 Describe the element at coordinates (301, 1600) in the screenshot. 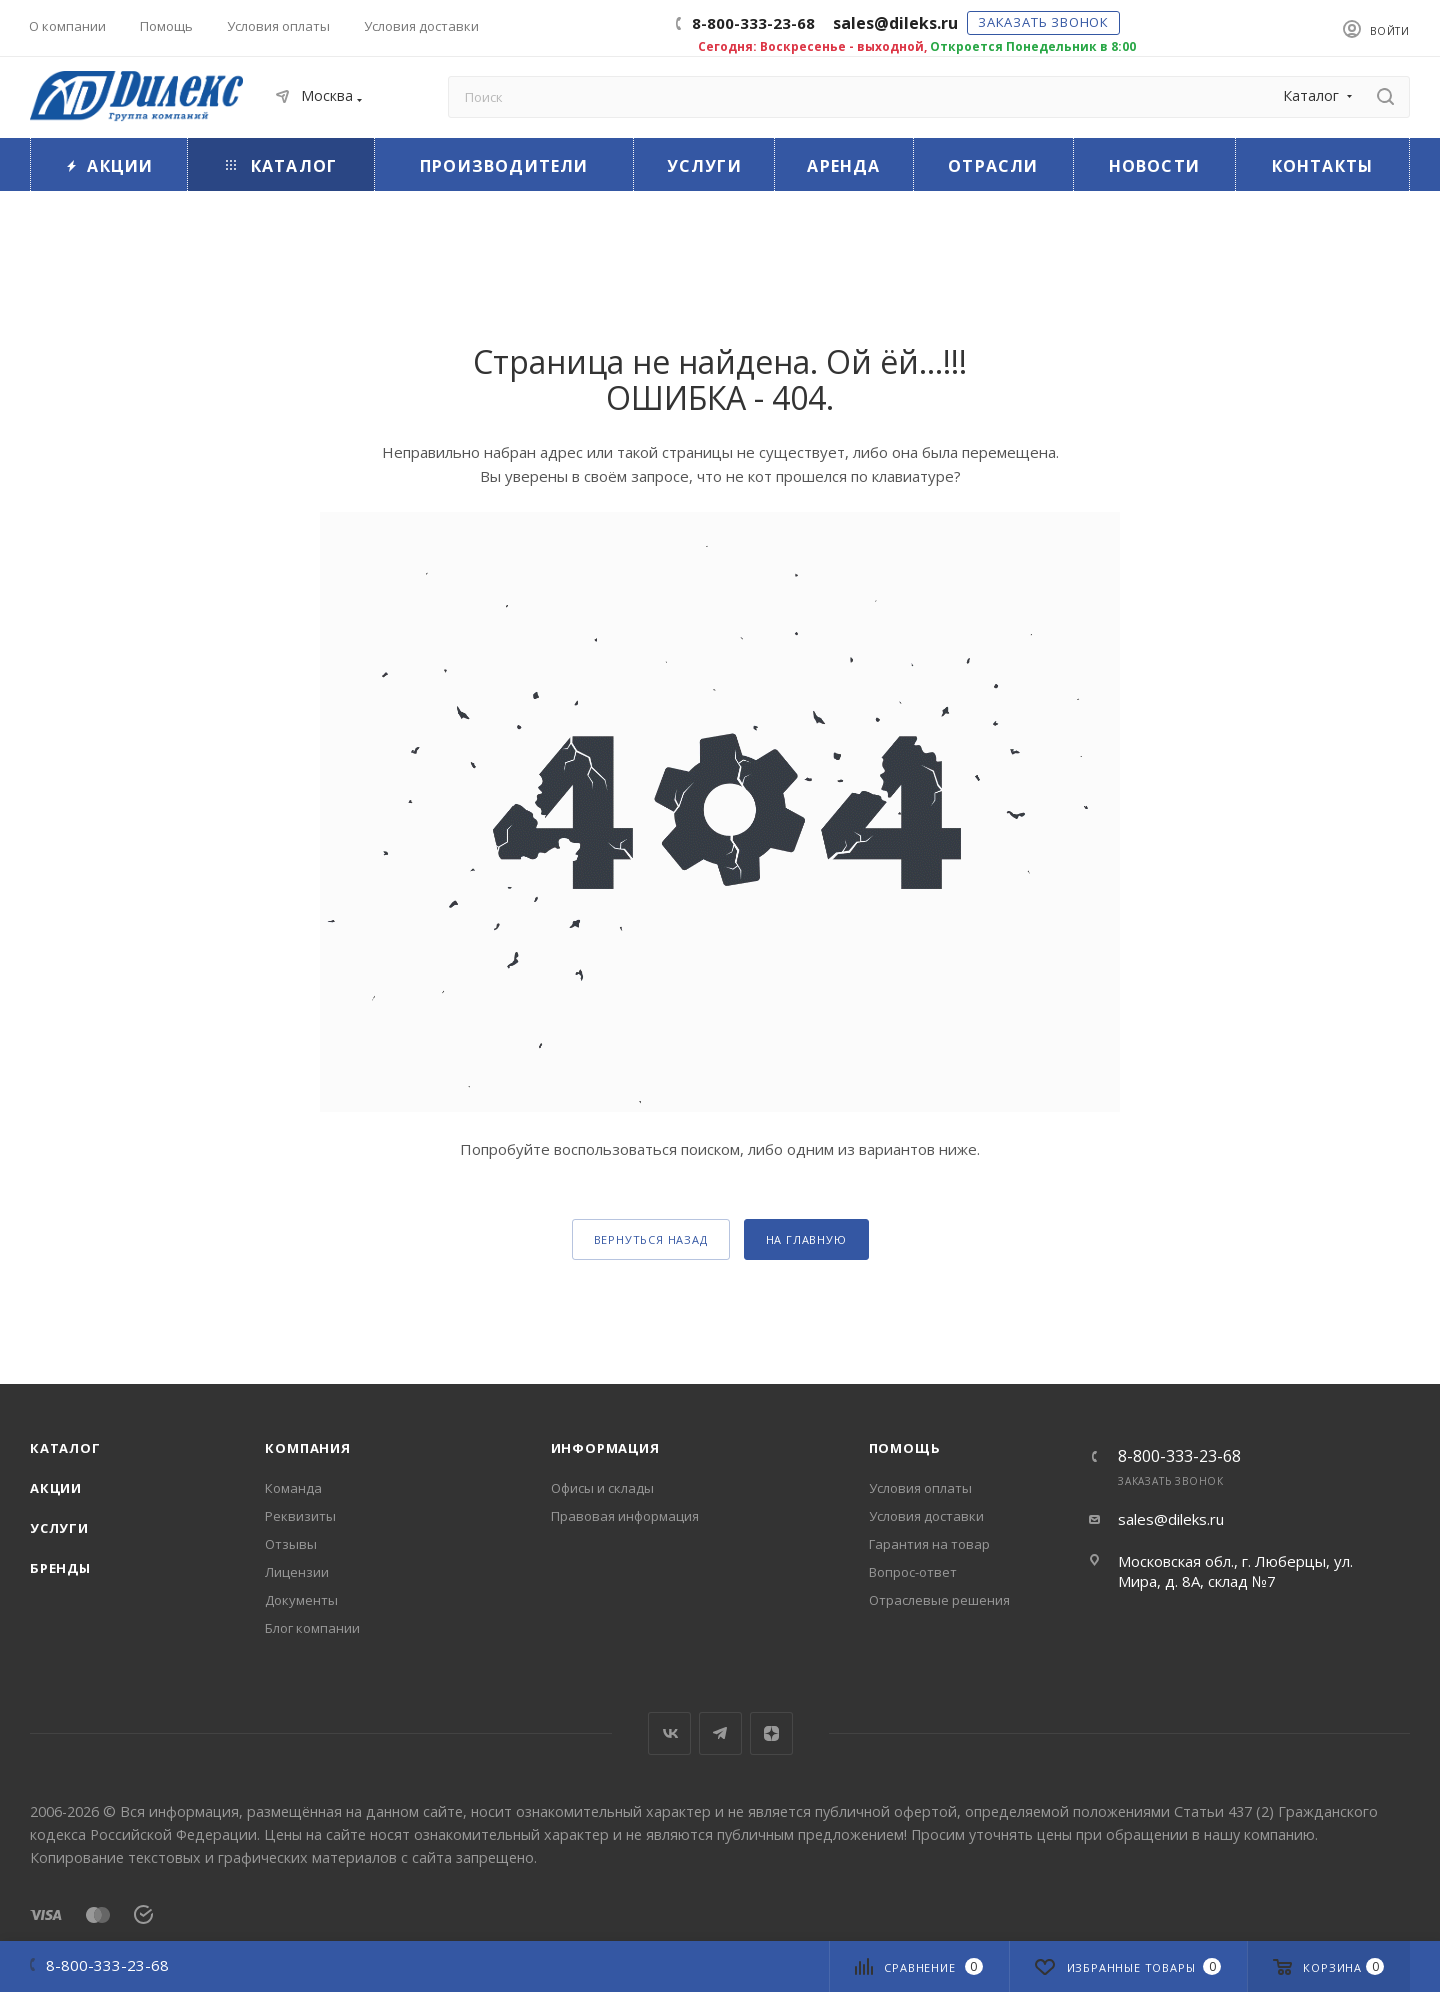

I see `Документы` at that location.